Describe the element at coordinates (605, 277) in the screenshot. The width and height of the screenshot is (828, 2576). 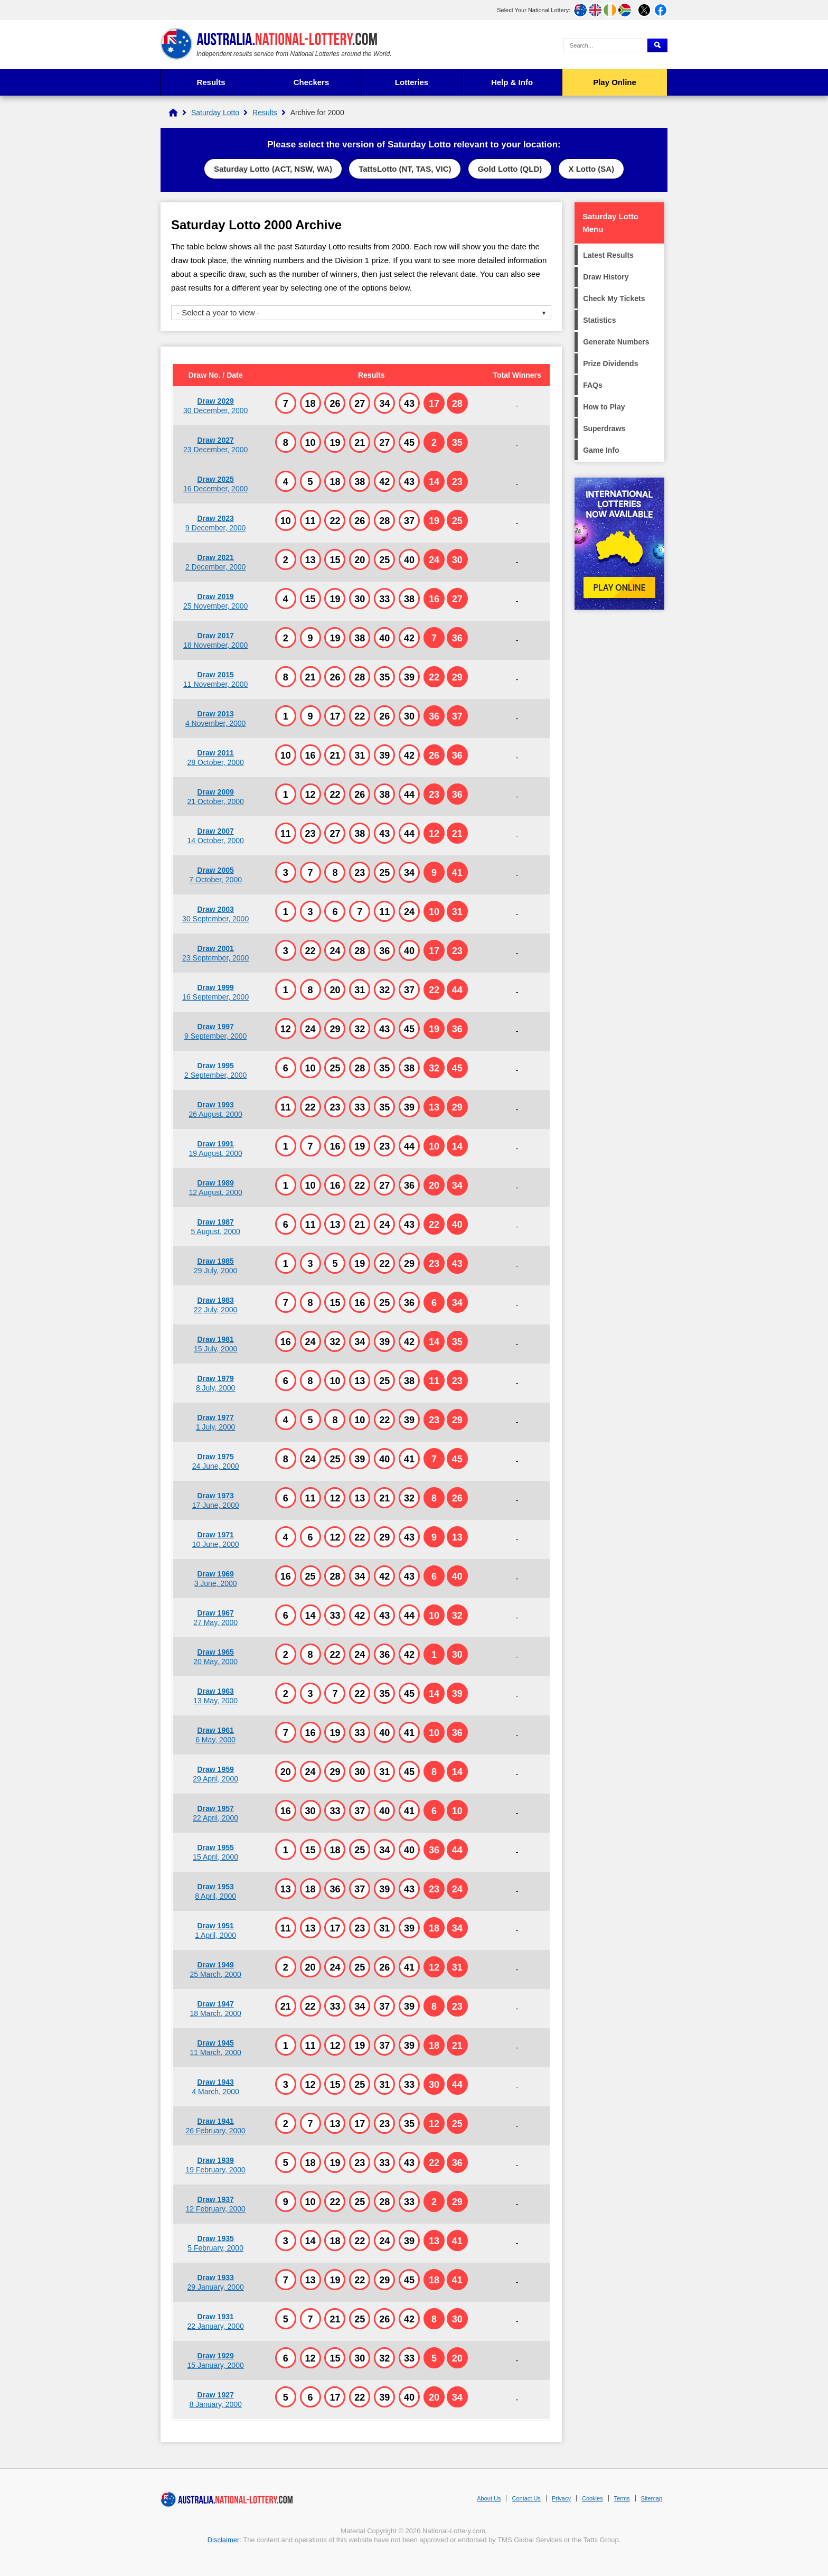
I see `Draw History` at that location.